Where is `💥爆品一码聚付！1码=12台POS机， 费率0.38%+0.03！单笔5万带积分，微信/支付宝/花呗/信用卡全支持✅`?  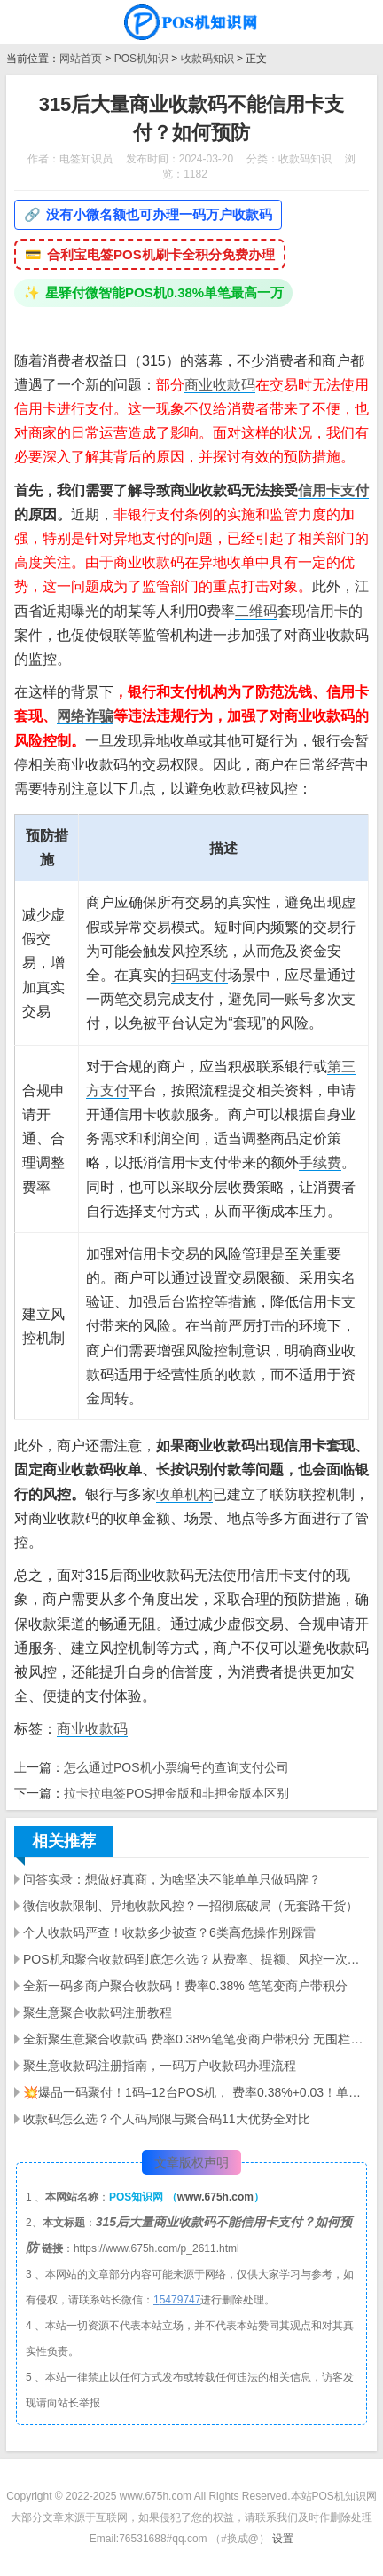
💥爆品一码聚付！1码=12台POS机， 费率0.38%+0.03！单笔5万带积分，微信/支付宝/花呗/信用卡全支持✅ is located at coordinates (196, 2092).